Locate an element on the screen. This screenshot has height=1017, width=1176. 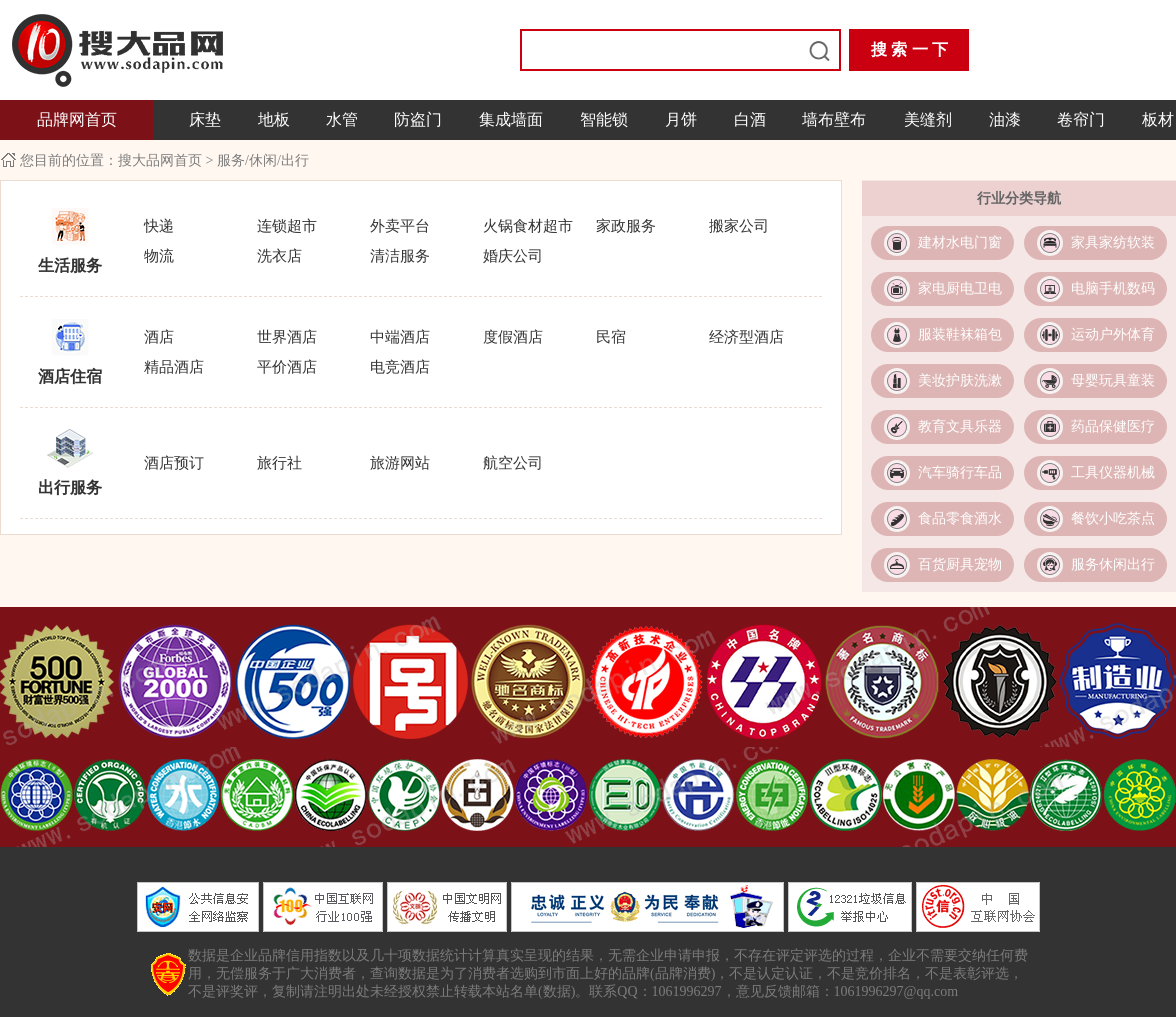
火锅食材超市 is located at coordinates (528, 226).